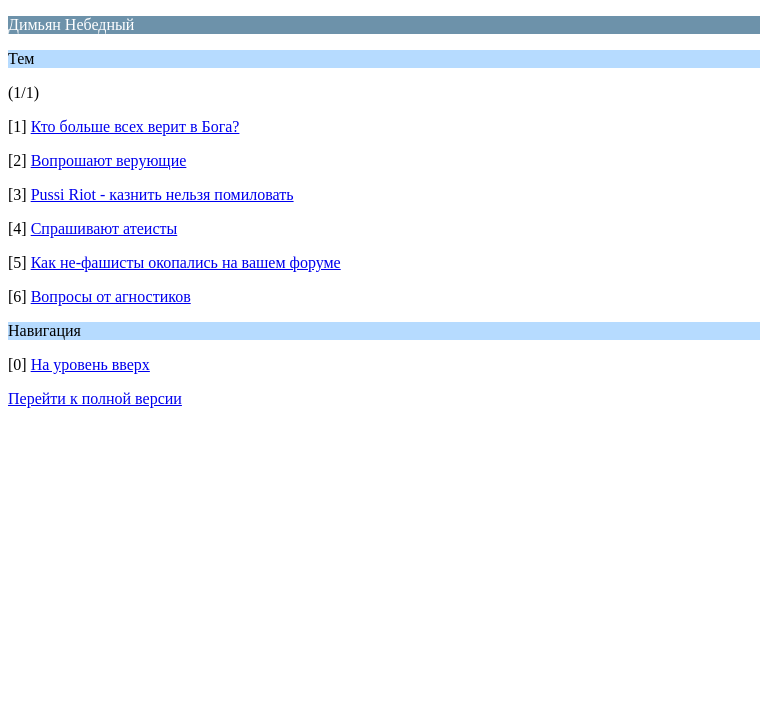 The width and height of the screenshot is (768, 720). Describe the element at coordinates (111, 296) in the screenshot. I see `Вопросы от агностиков` at that location.